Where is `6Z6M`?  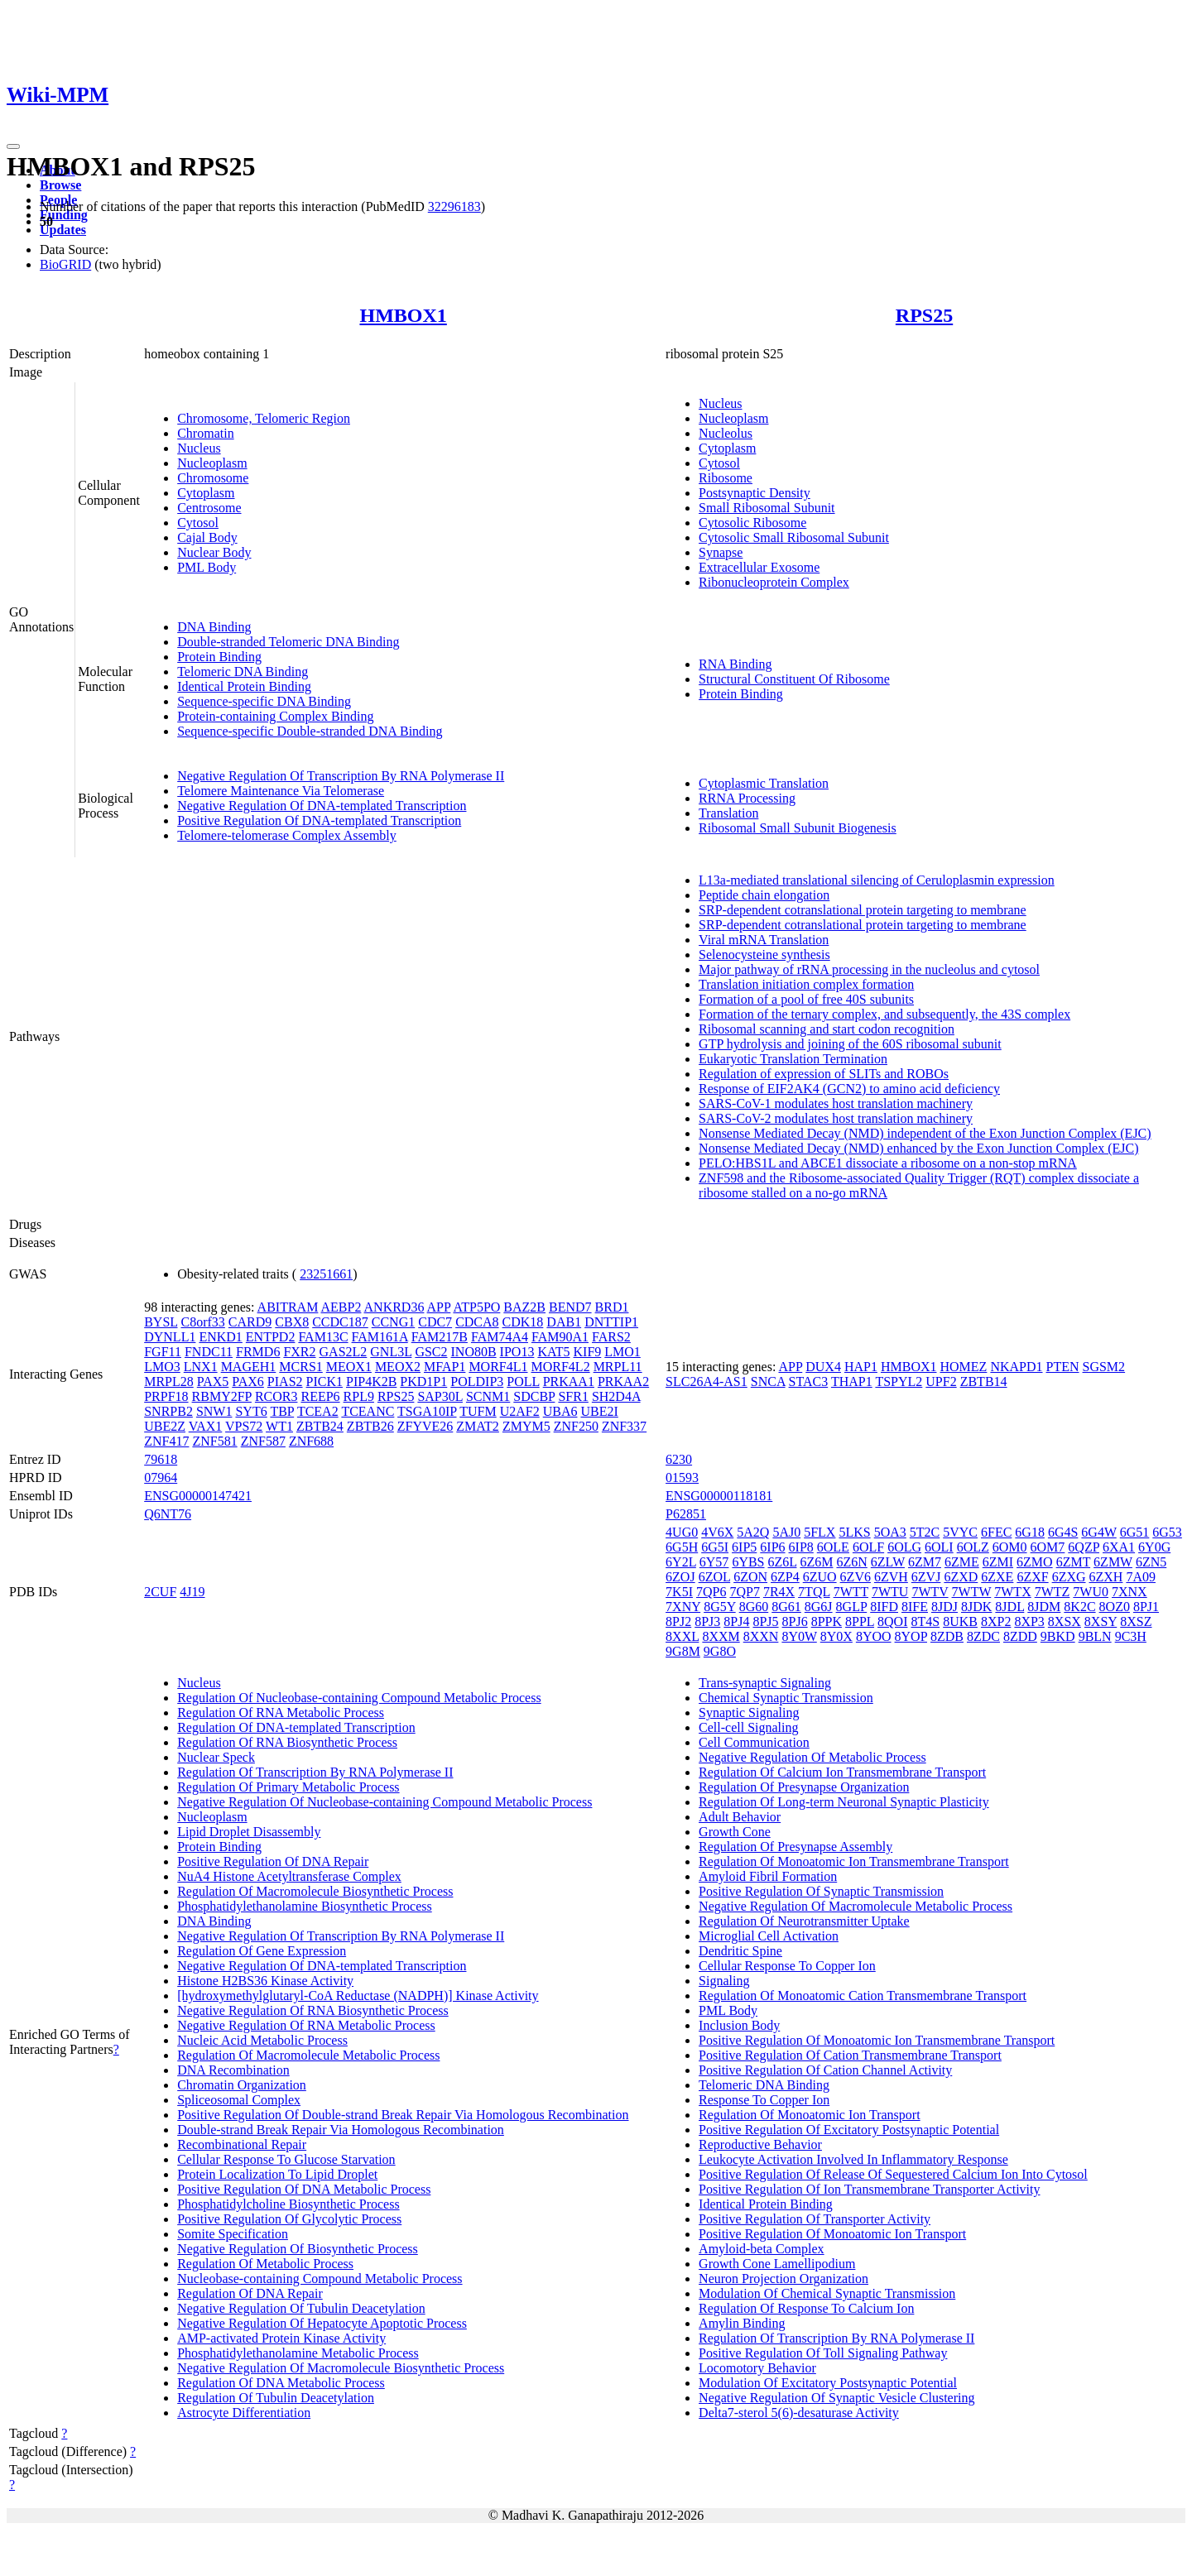 6Z6M is located at coordinates (816, 1562).